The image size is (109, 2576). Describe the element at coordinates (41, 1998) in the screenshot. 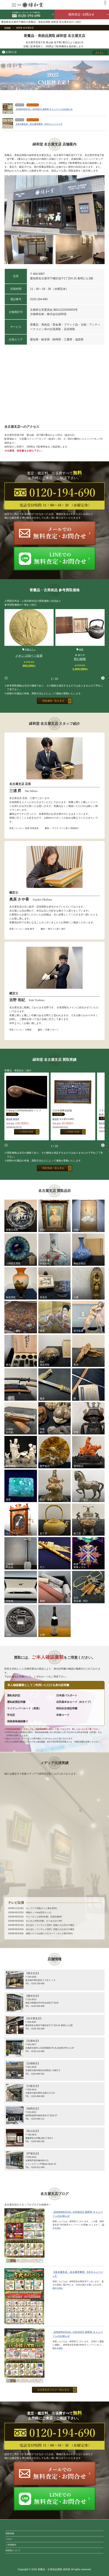

I see `〒231-0013 神奈川県横浜市中区住吉町2丁目26 TEL：0120-050-690` at that location.